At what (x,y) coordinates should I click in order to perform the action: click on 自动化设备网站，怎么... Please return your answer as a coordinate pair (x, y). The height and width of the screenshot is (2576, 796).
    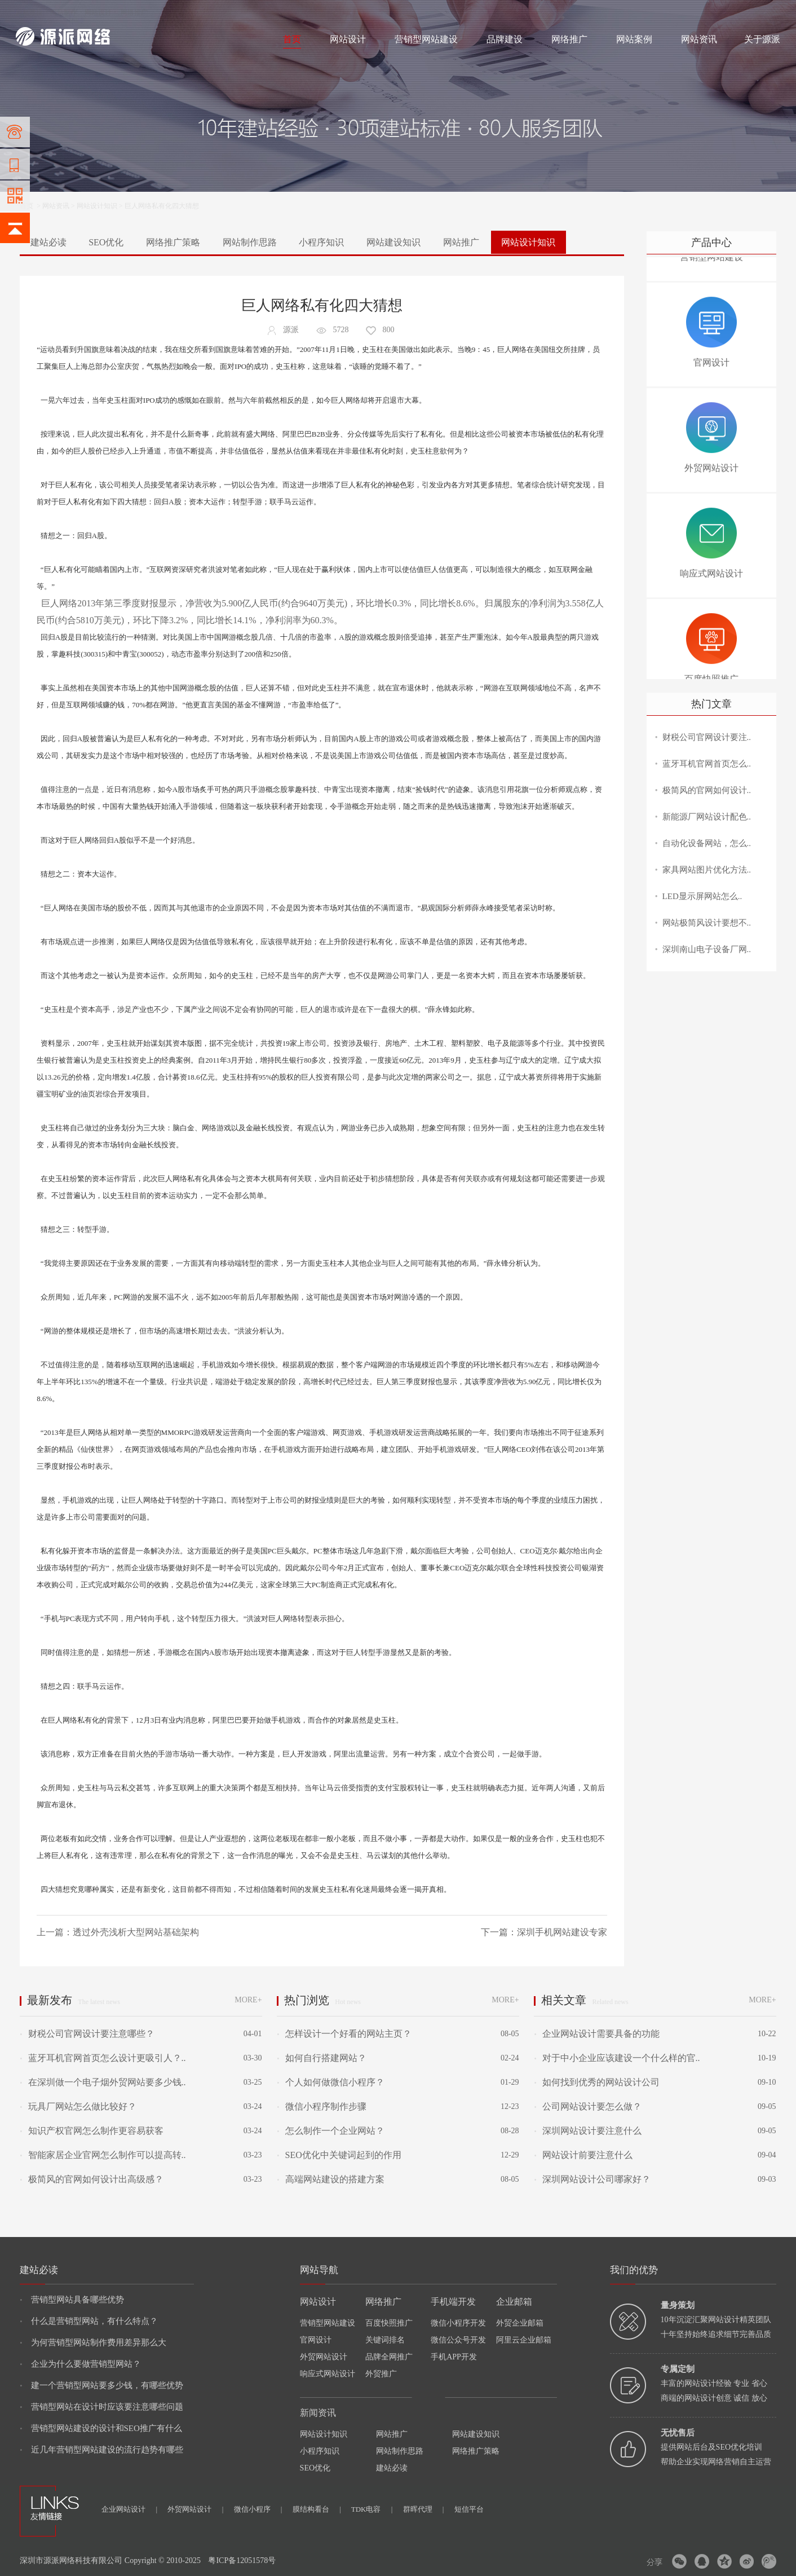
    Looking at the image, I should click on (706, 843).